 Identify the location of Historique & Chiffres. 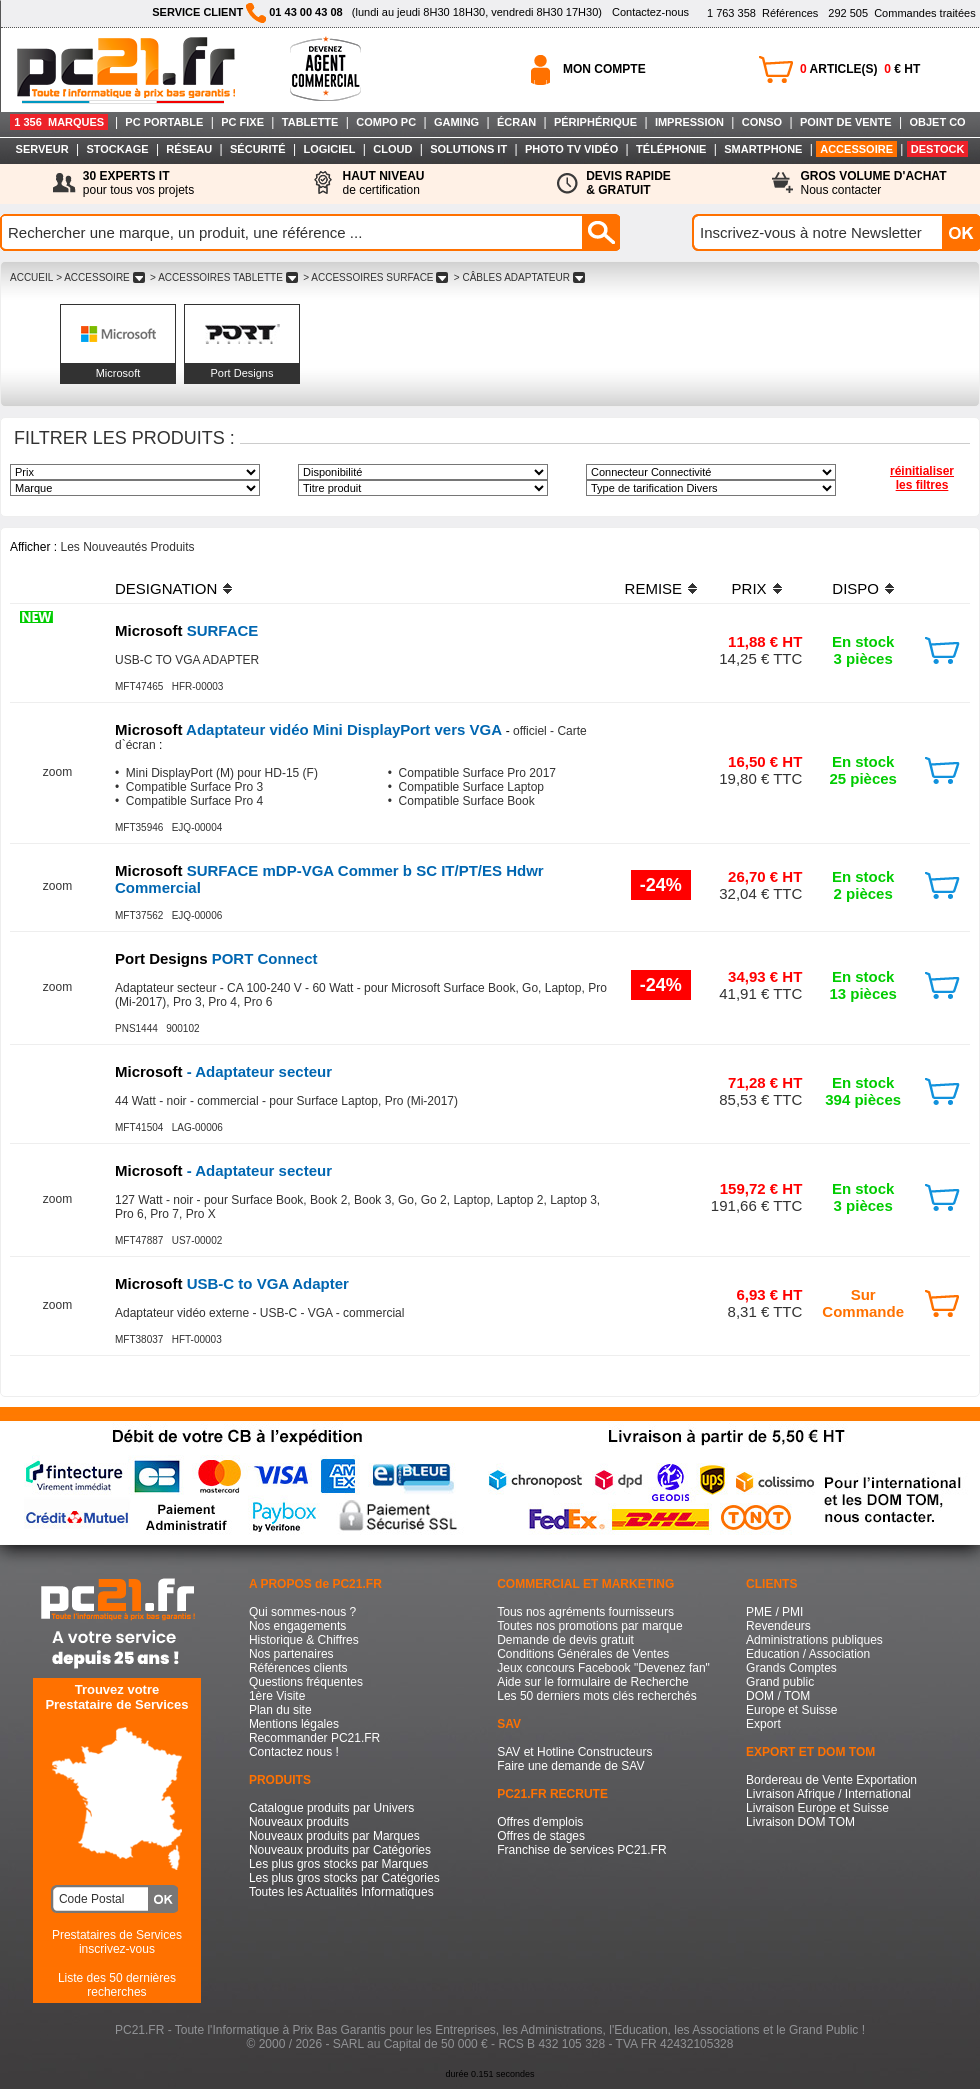
(304, 1640).